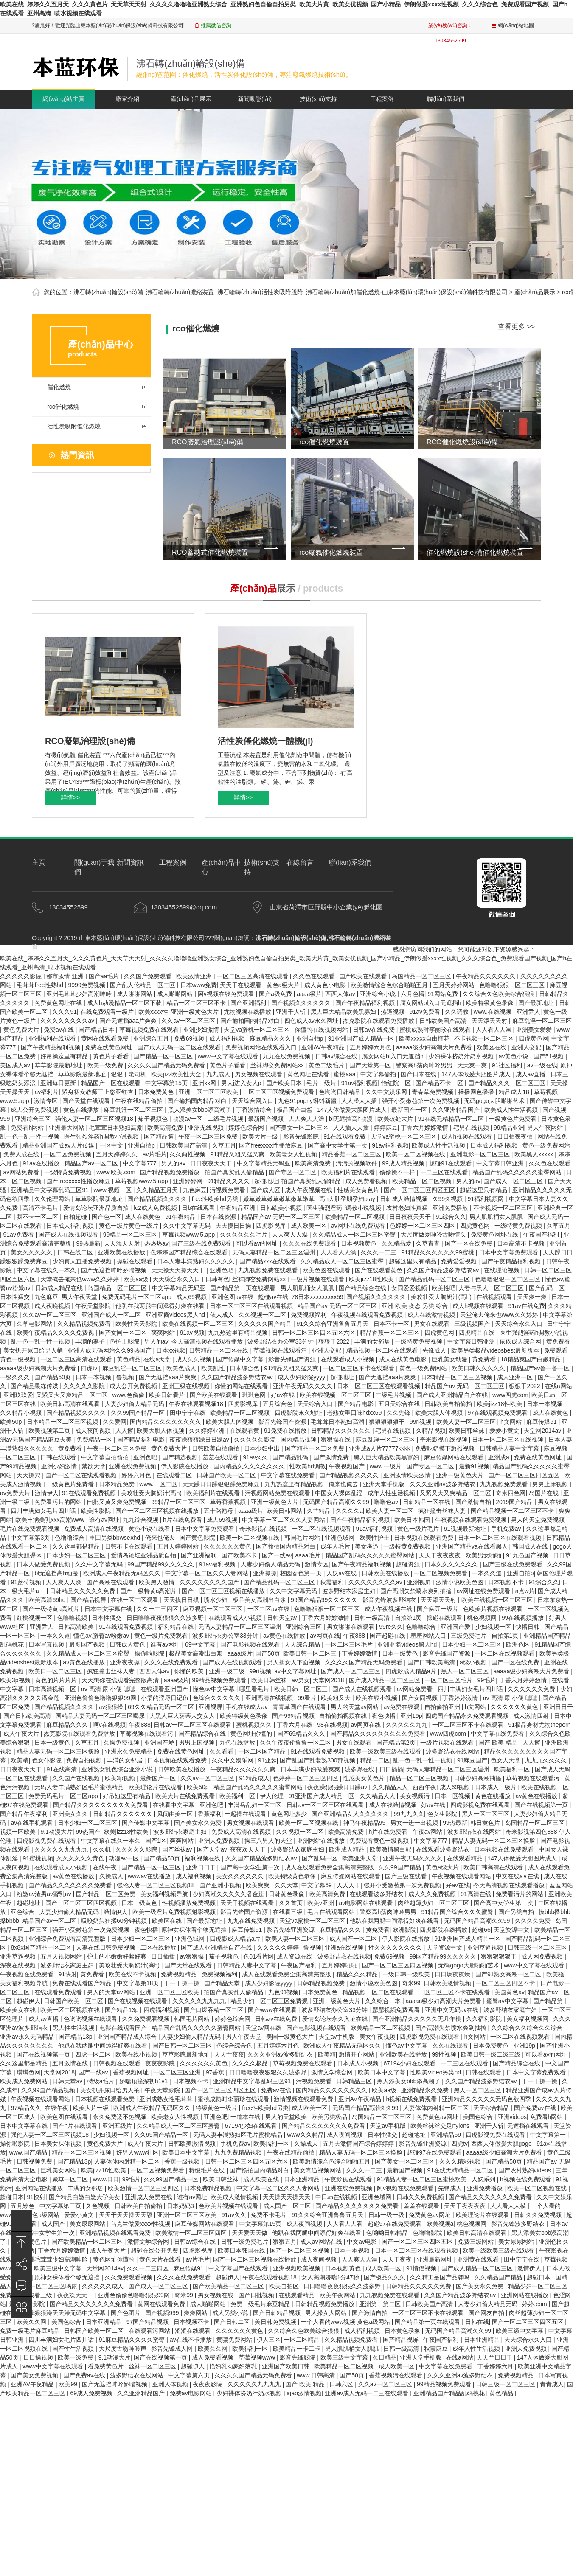 The width and height of the screenshot is (573, 2576). I want to click on 羞羞在线观看, so click(221, 1457).